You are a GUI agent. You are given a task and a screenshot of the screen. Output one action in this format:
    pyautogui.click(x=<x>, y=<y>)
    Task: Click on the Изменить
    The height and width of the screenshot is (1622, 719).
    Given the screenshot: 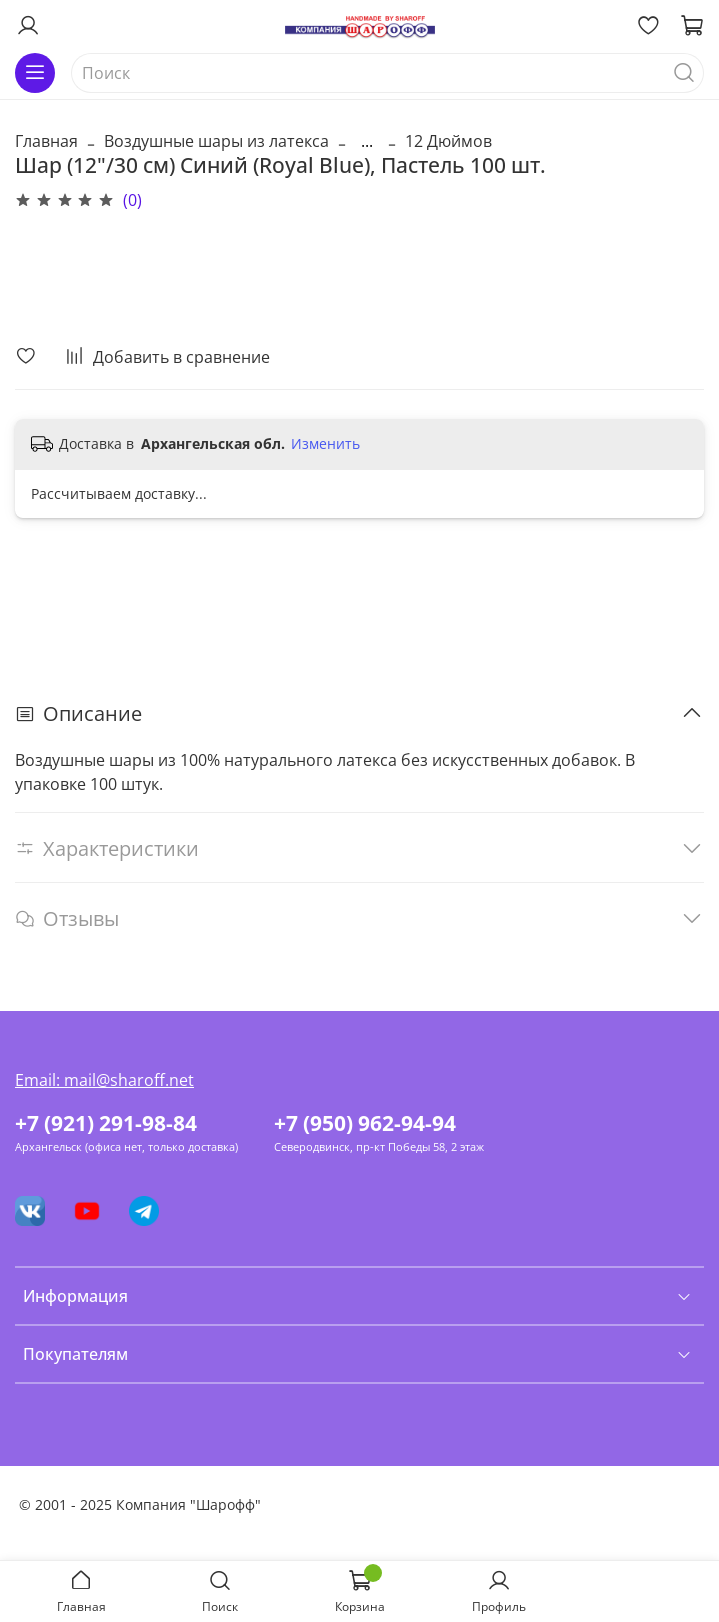 What is the action you would take?
    pyautogui.click(x=325, y=444)
    